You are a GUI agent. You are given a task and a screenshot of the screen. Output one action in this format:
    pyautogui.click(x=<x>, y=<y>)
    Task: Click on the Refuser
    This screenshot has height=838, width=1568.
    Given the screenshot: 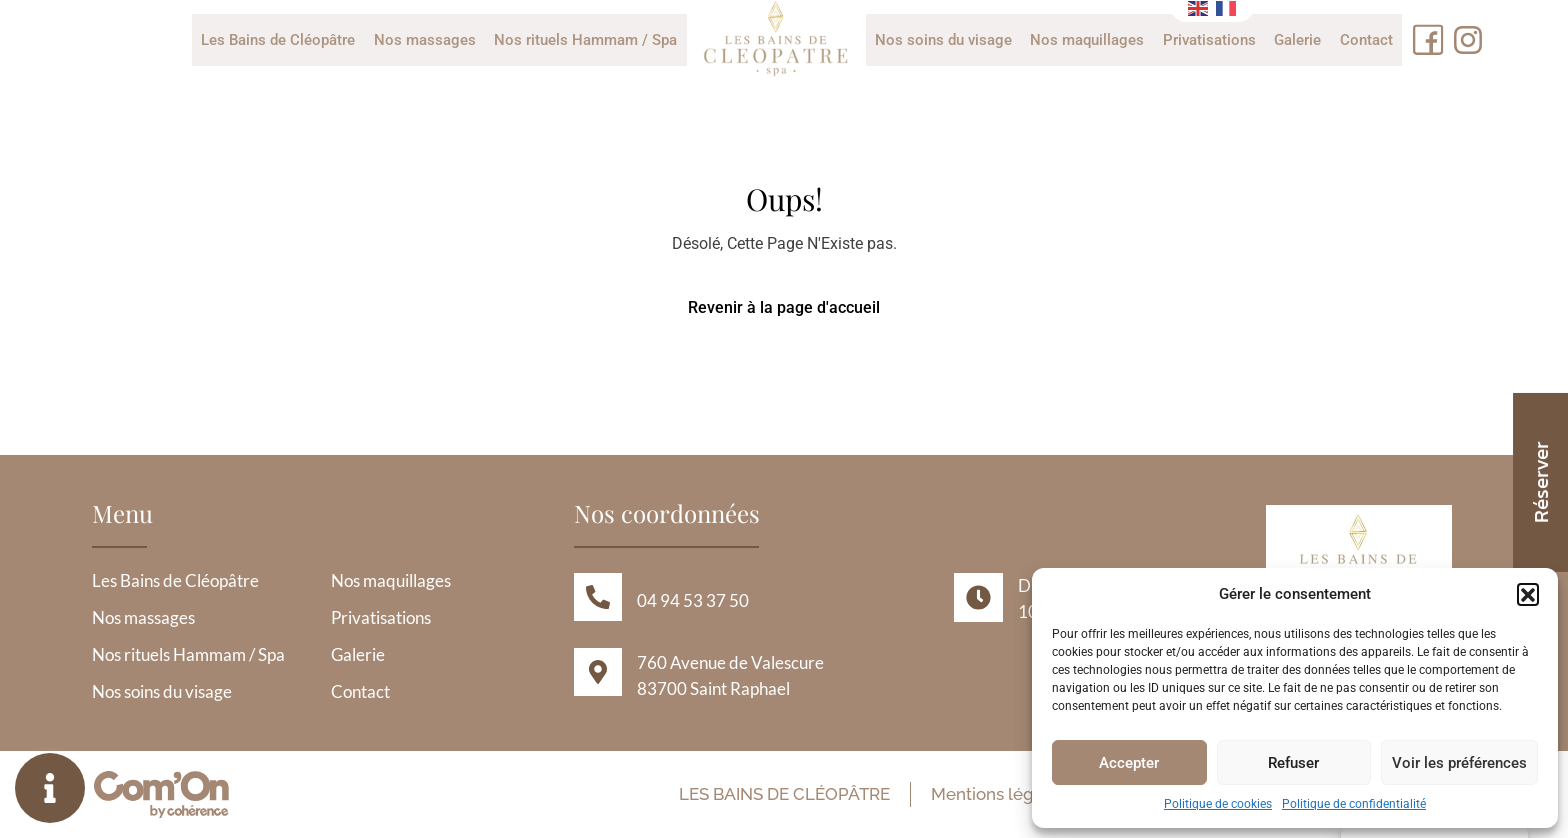 What is the action you would take?
    pyautogui.click(x=1293, y=763)
    